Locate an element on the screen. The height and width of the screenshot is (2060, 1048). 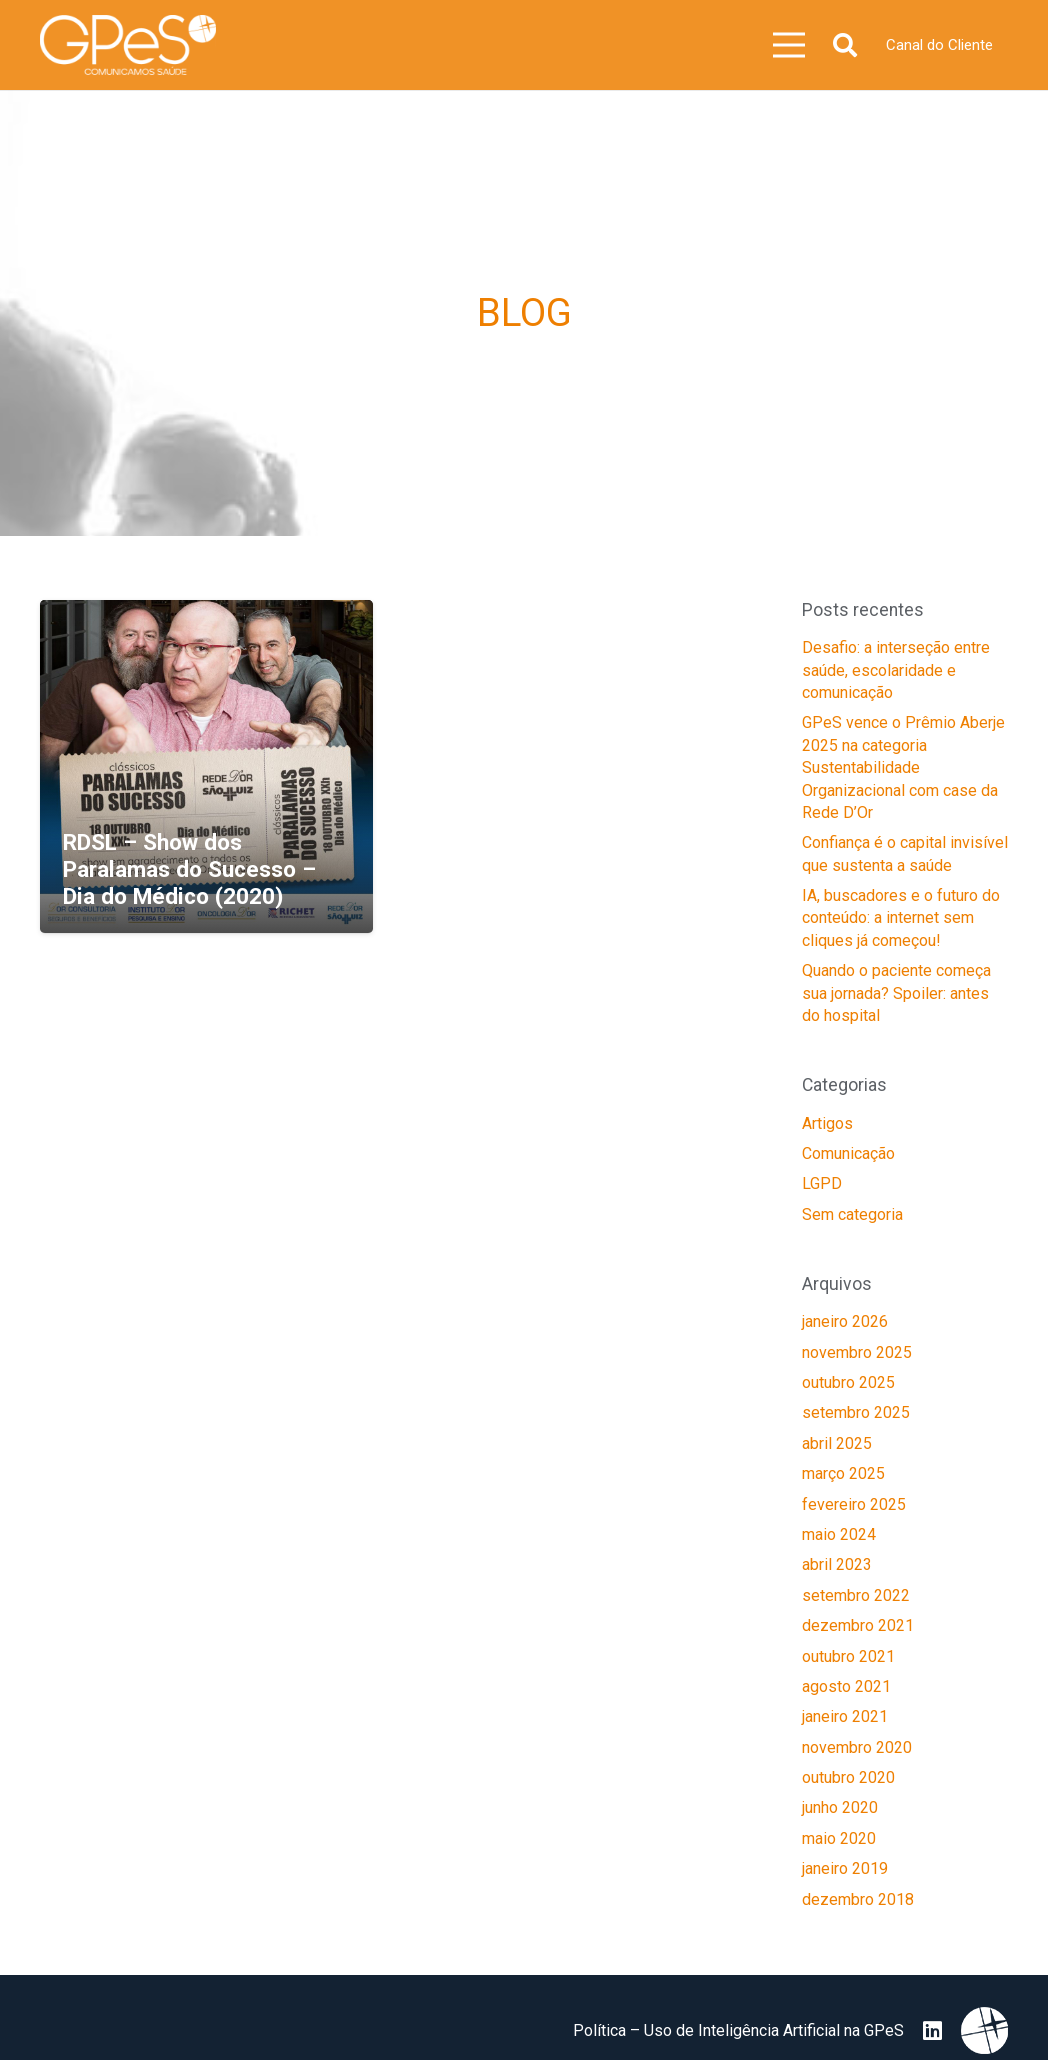
setembro 2025 is located at coordinates (856, 1412).